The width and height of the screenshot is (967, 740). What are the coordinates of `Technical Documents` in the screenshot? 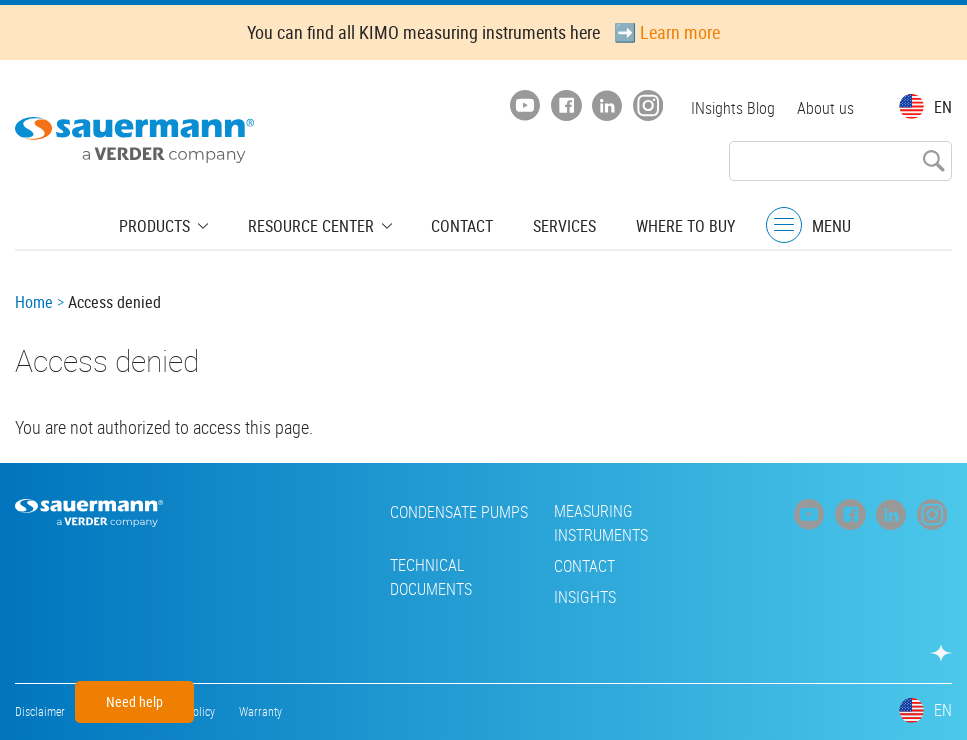 It's located at (295, 577).